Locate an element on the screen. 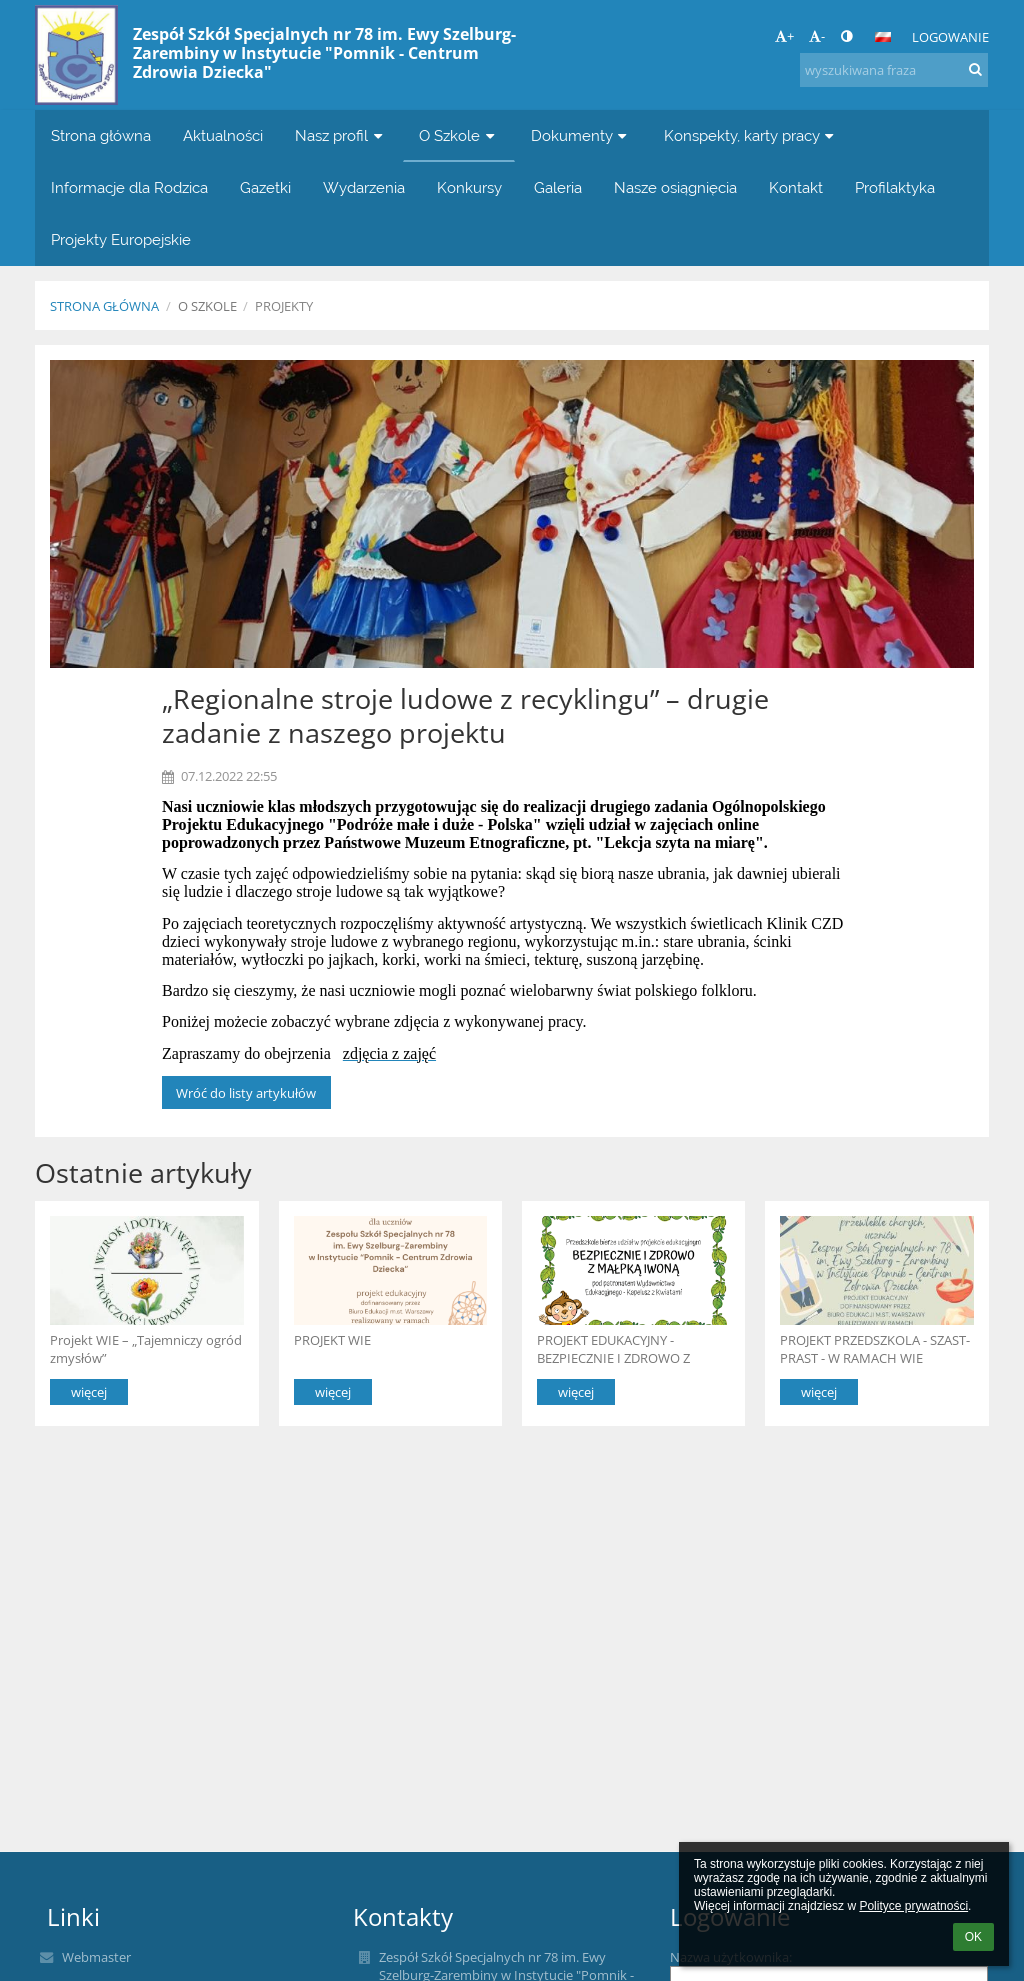 The width and height of the screenshot is (1024, 1981). Logowanie is located at coordinates (950, 37).